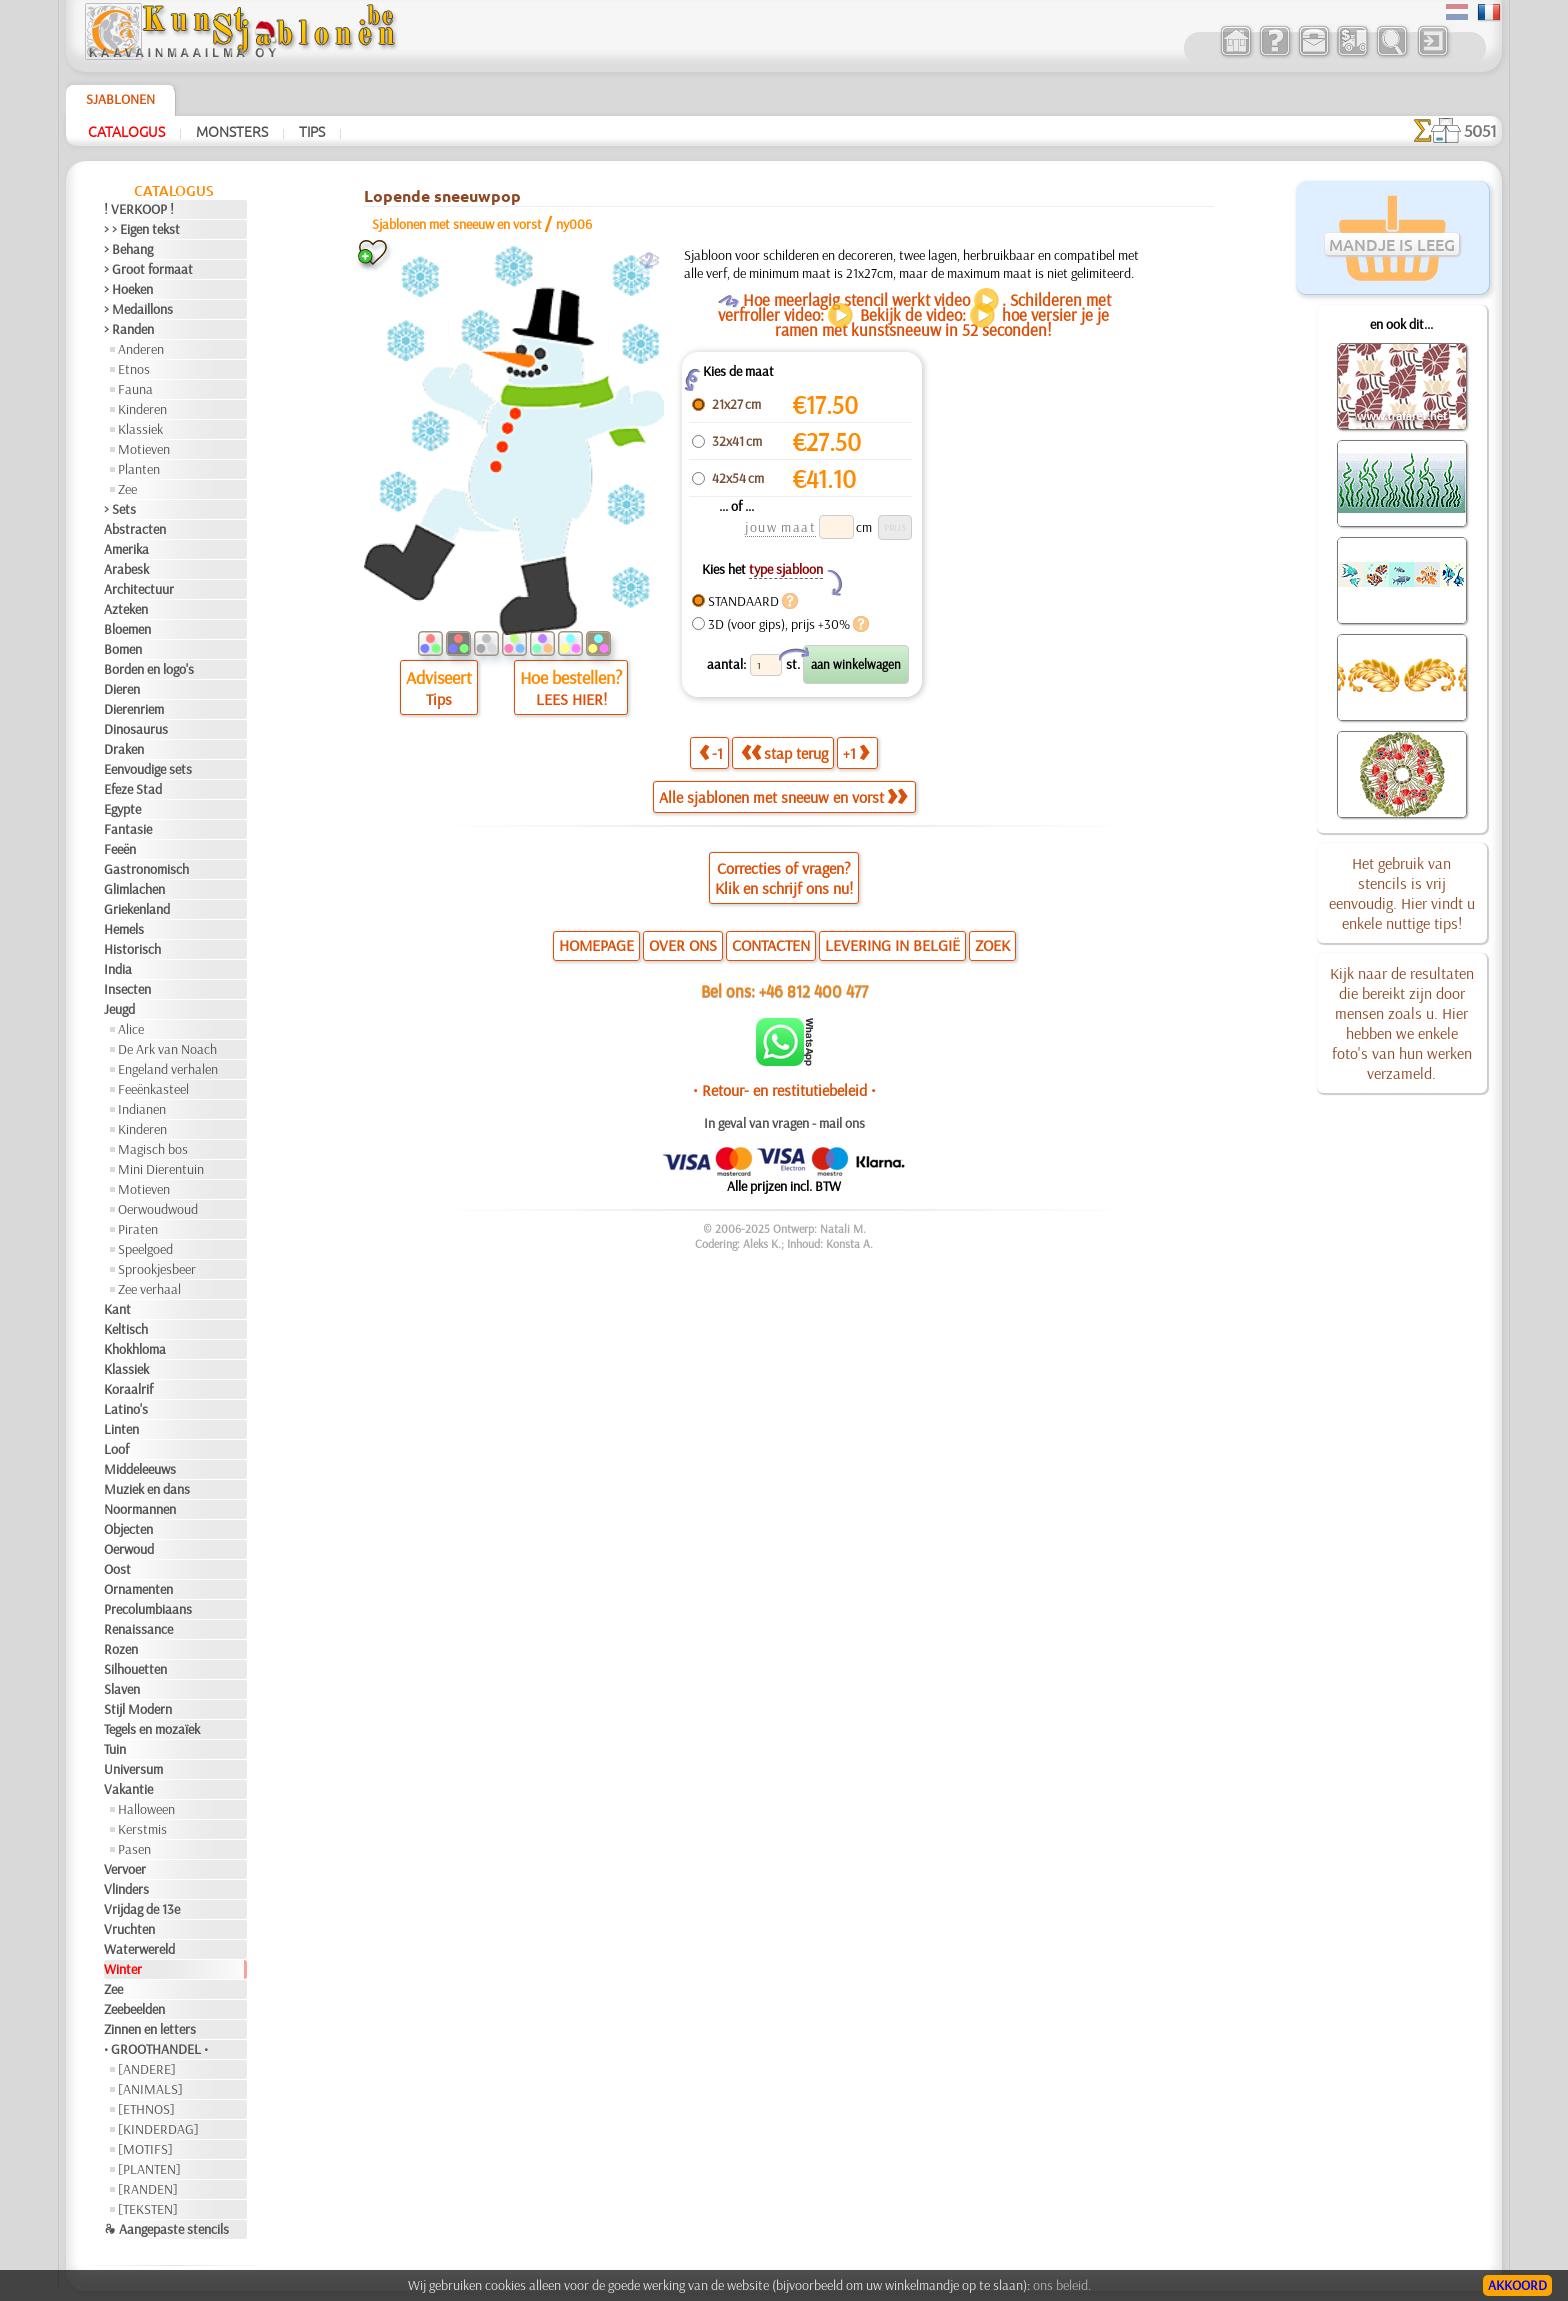  What do you see at coordinates (152, 1729) in the screenshot?
I see `Tegels en mozaïek` at bounding box center [152, 1729].